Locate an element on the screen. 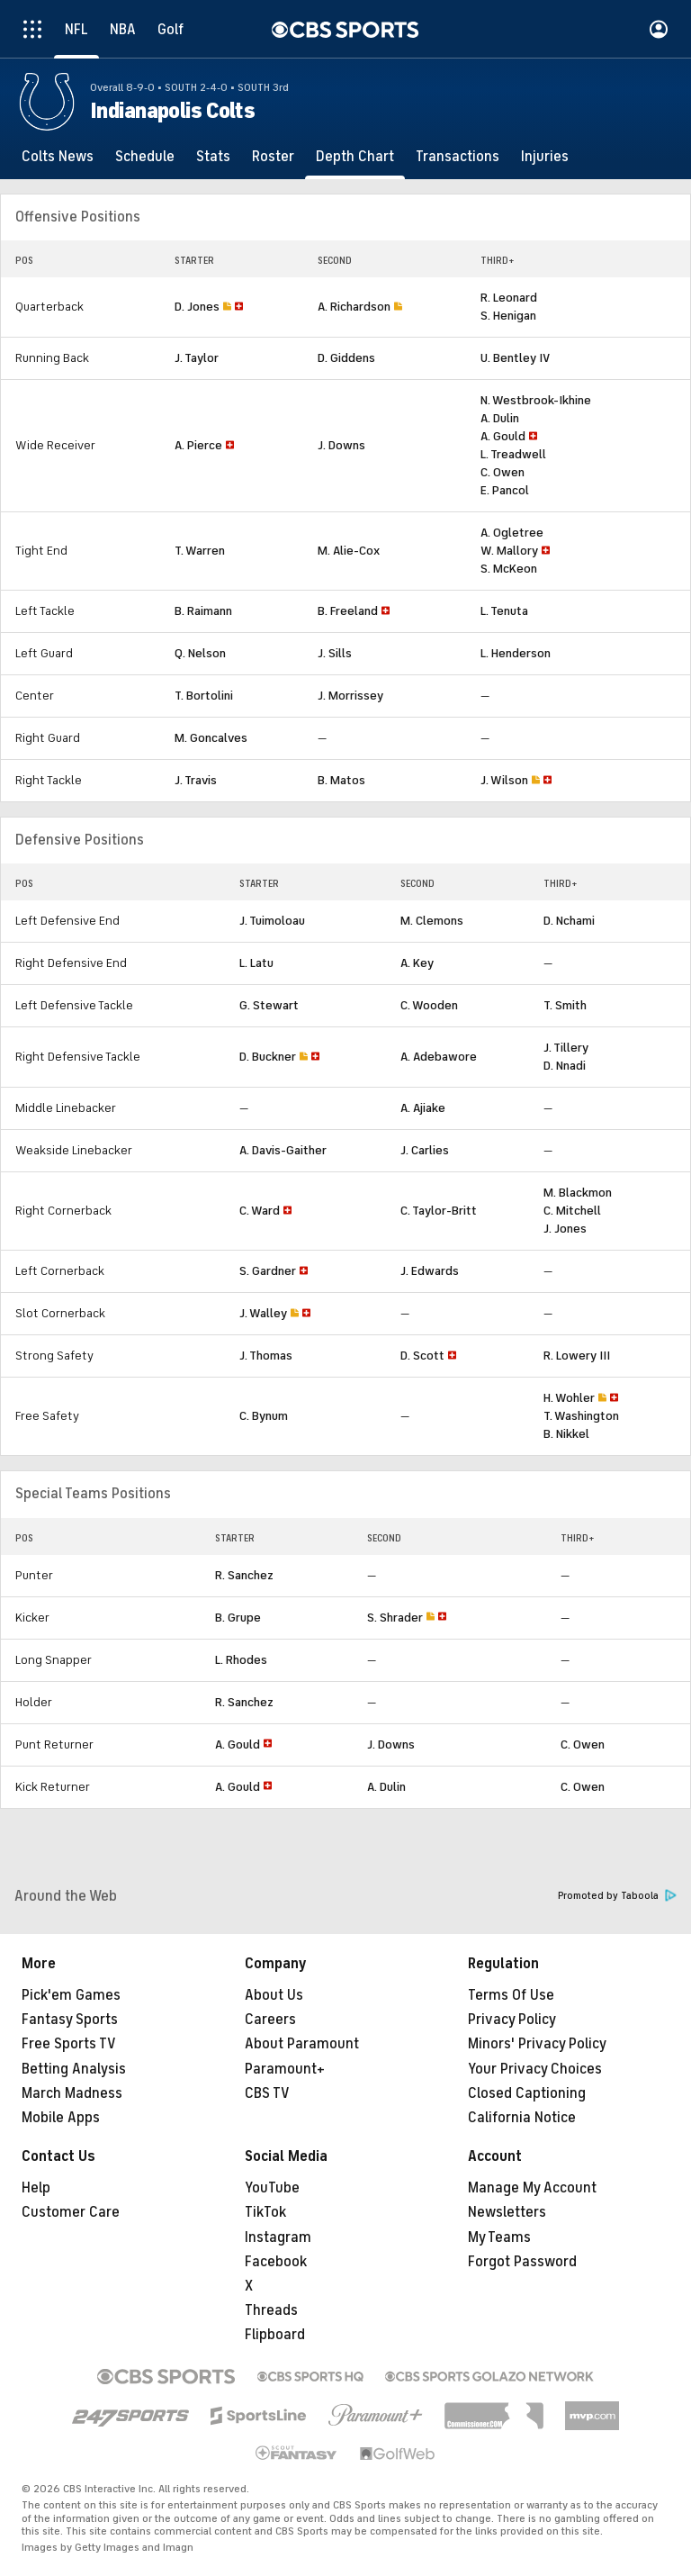 The height and width of the screenshot is (2576, 691). J. Edwards is located at coordinates (429, 1271).